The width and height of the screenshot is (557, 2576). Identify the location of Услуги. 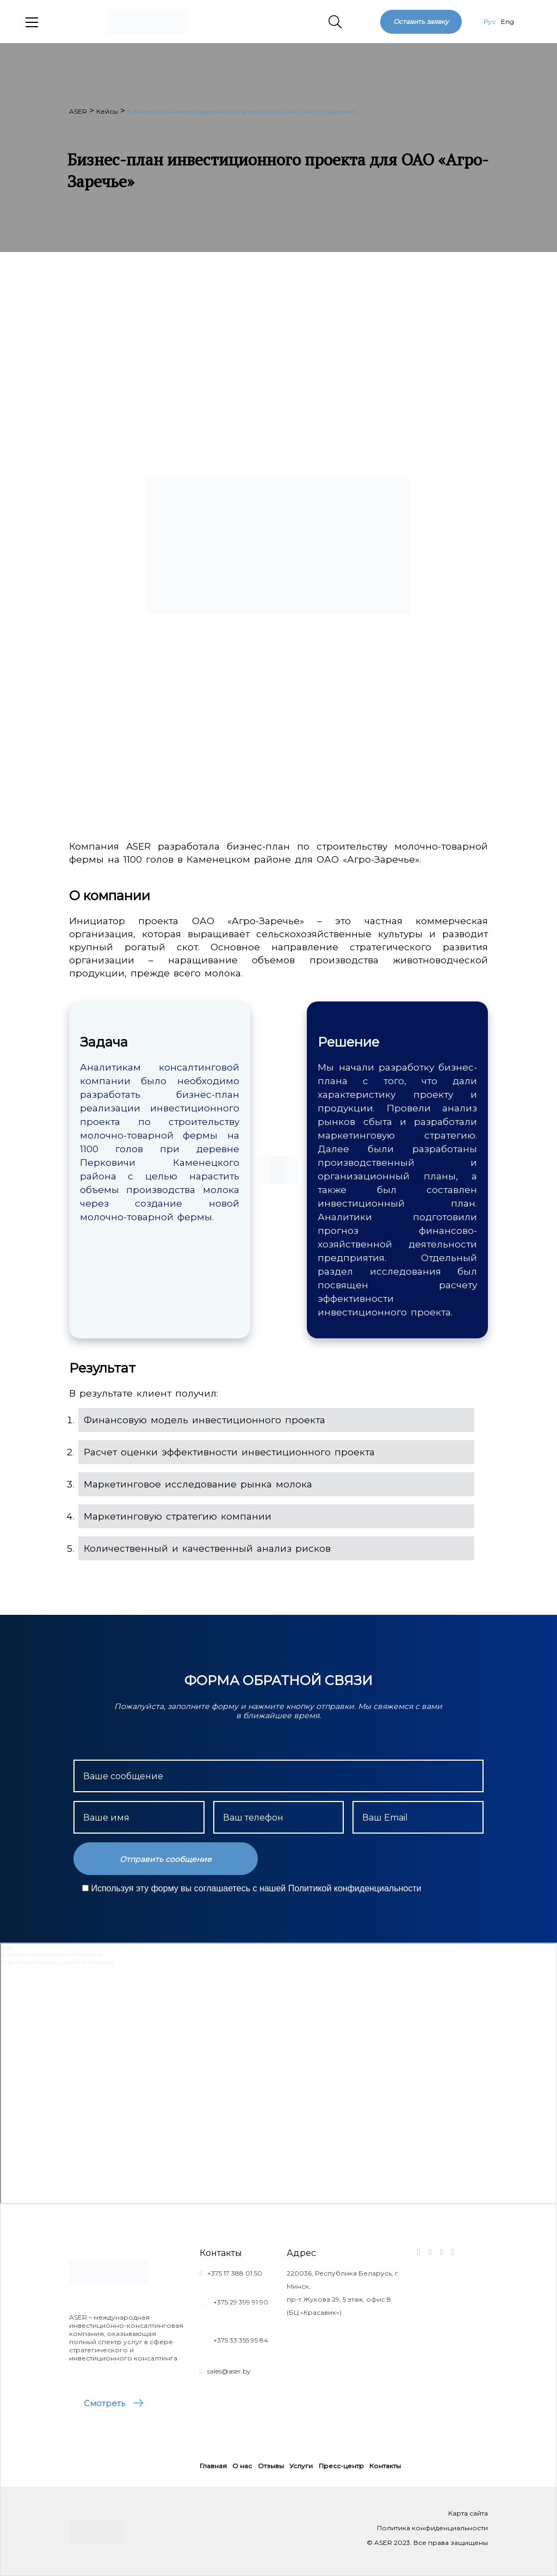
(301, 2466).